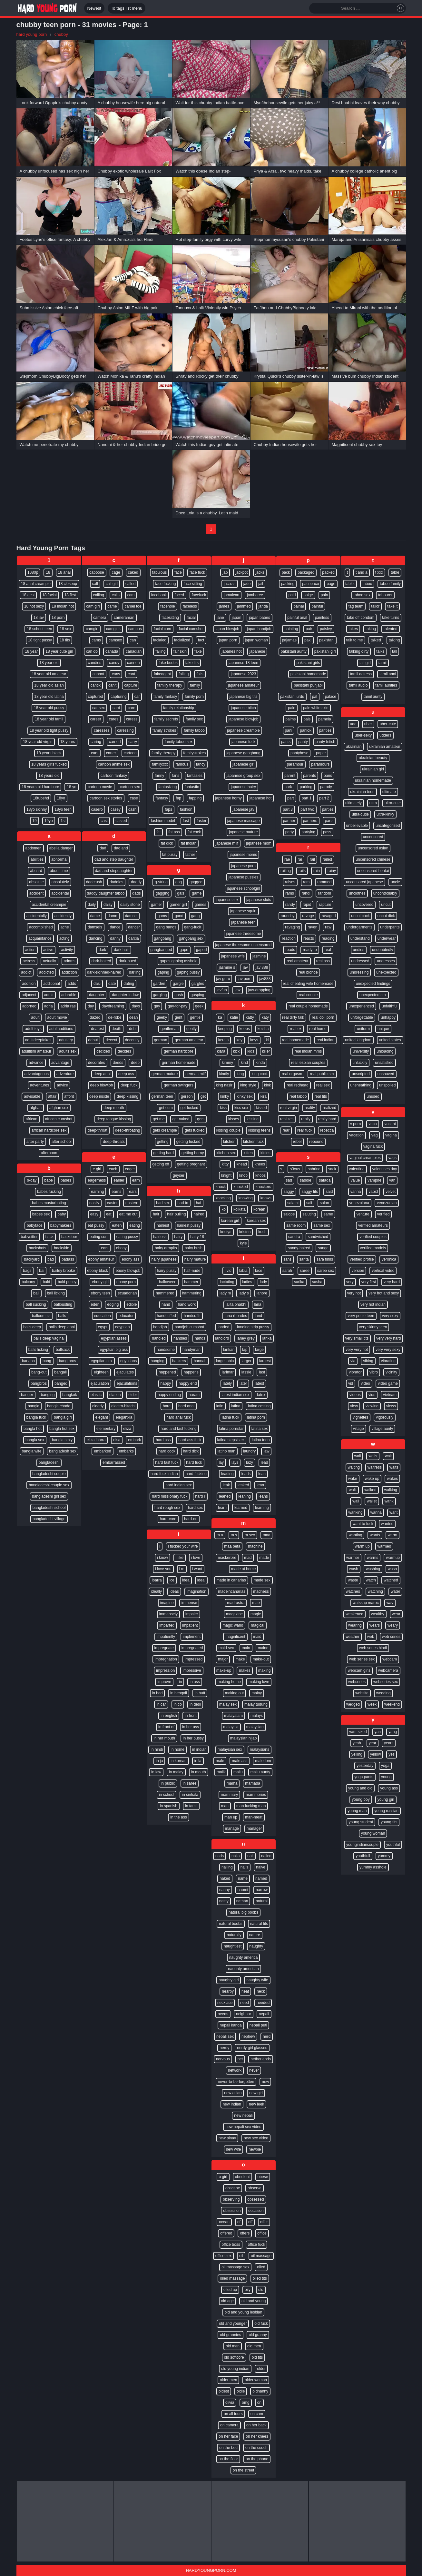 This screenshot has height=2576, width=422. I want to click on tamil actress, so click(361, 674).